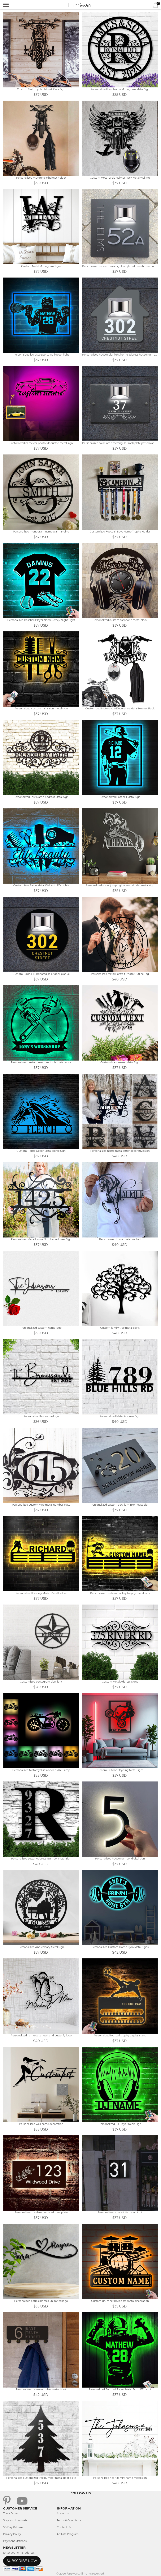 The height and width of the screenshot is (2576, 161). What do you see at coordinates (22, 2561) in the screenshot?
I see `SUBSCRIBE NOW` at bounding box center [22, 2561].